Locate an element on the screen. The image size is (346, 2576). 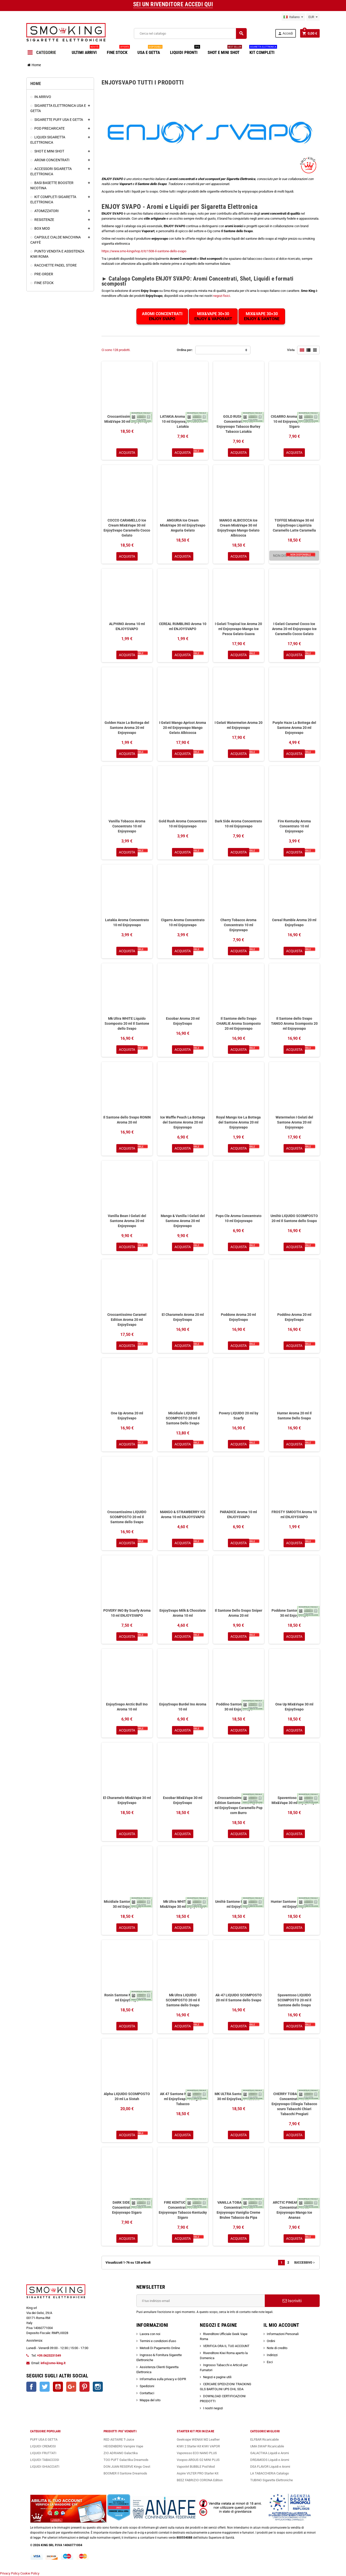
[Cerca] is located at coordinates (190, 33).